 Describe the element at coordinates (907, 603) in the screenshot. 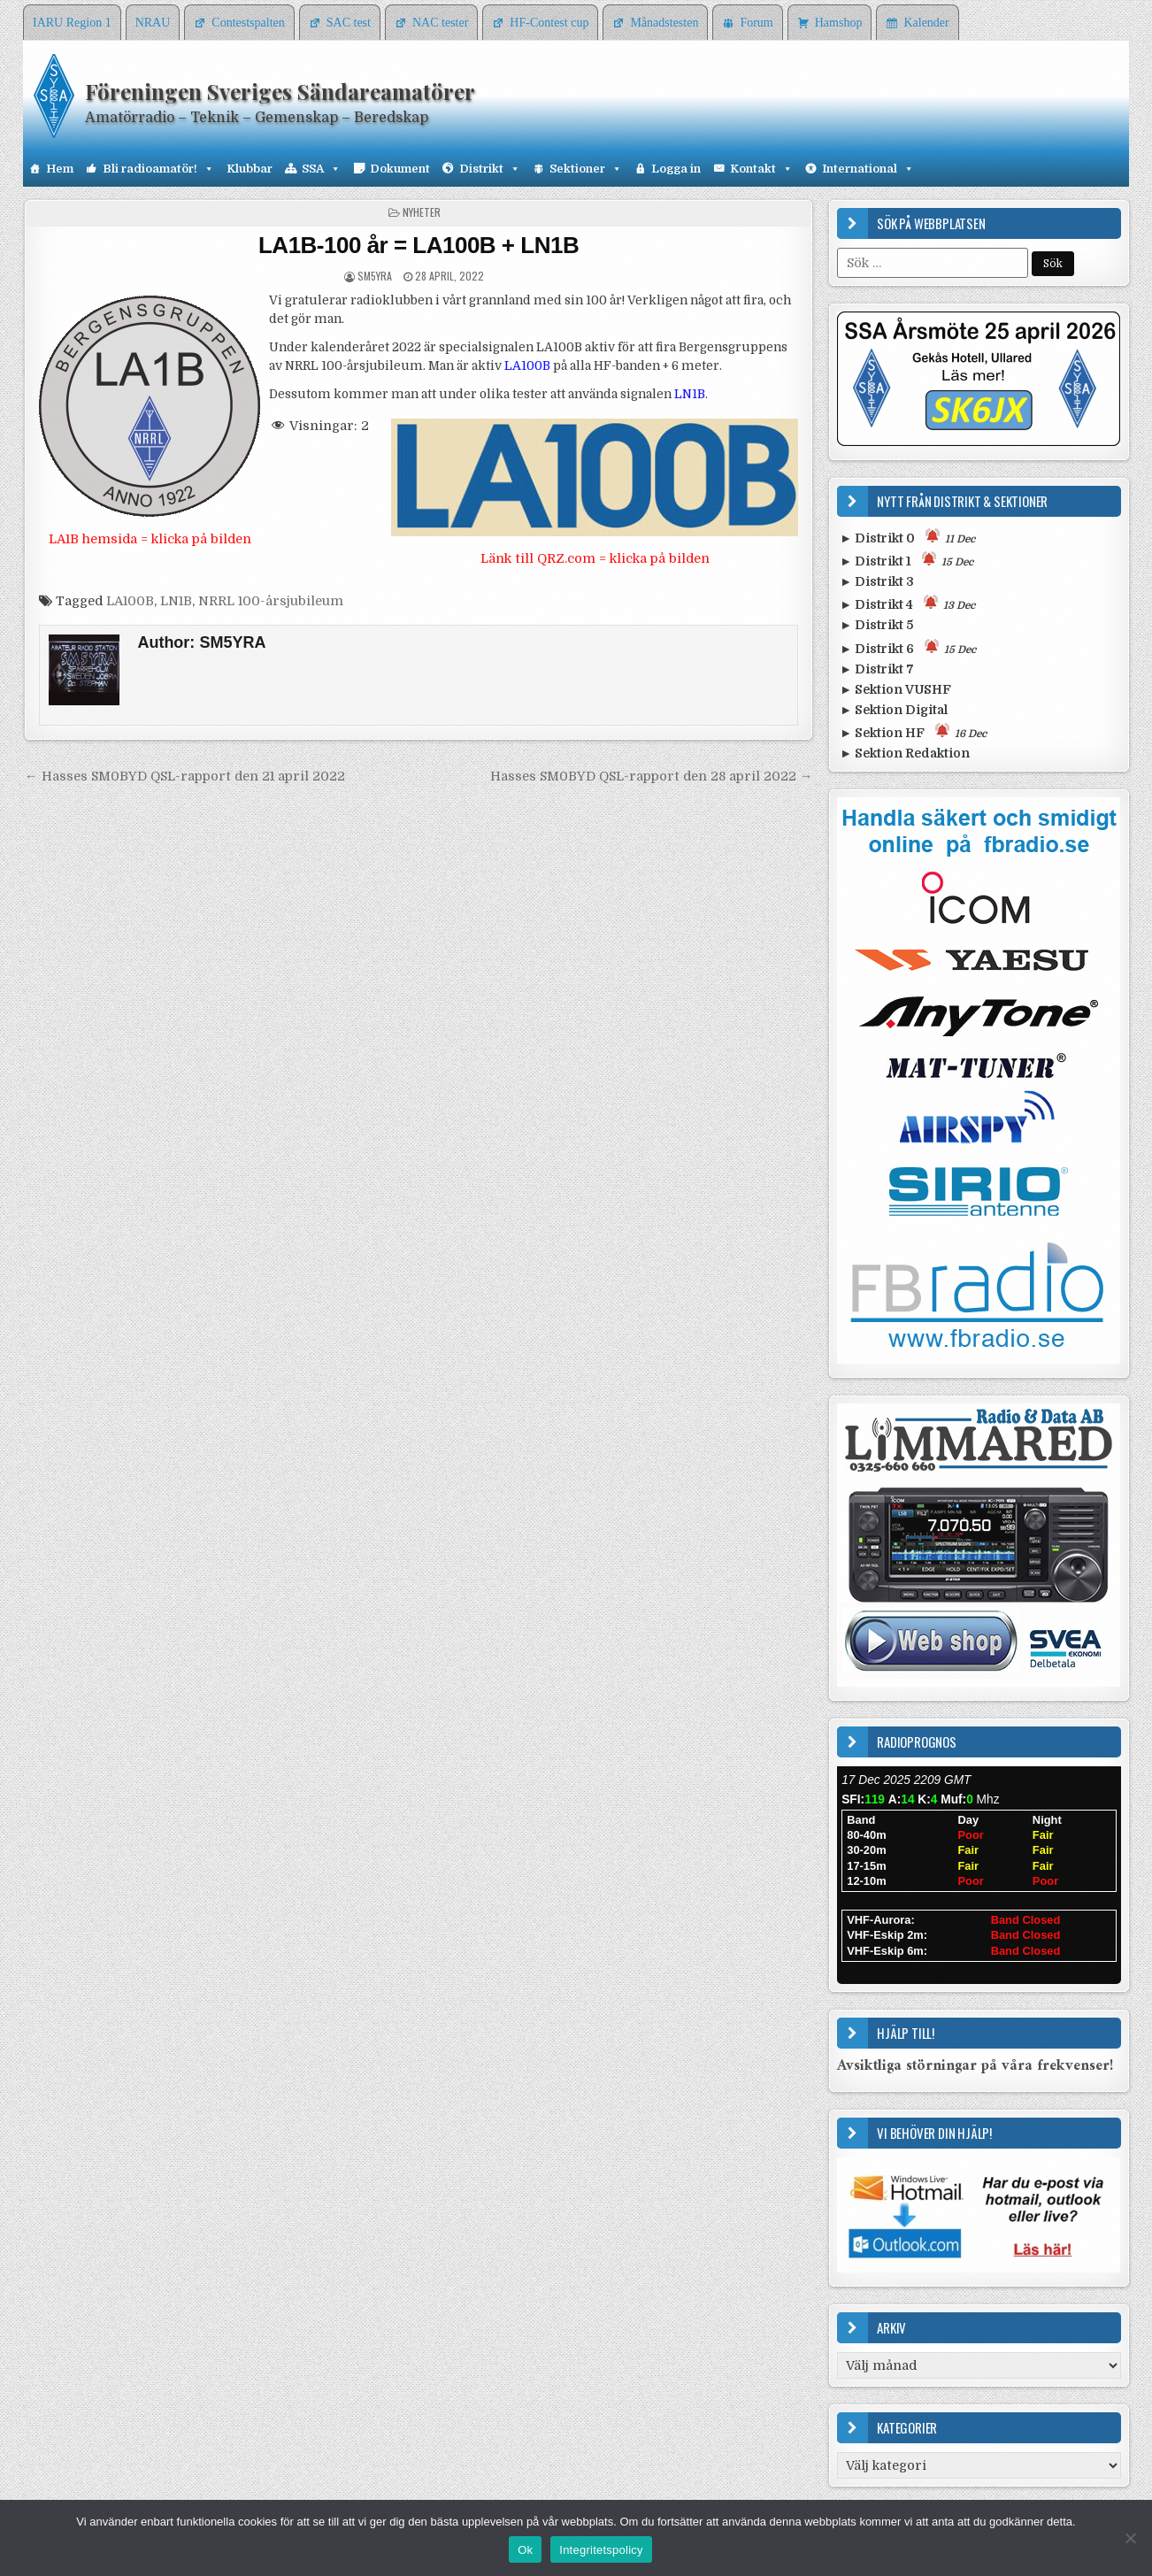

I see `► Distrikt 4` at that location.